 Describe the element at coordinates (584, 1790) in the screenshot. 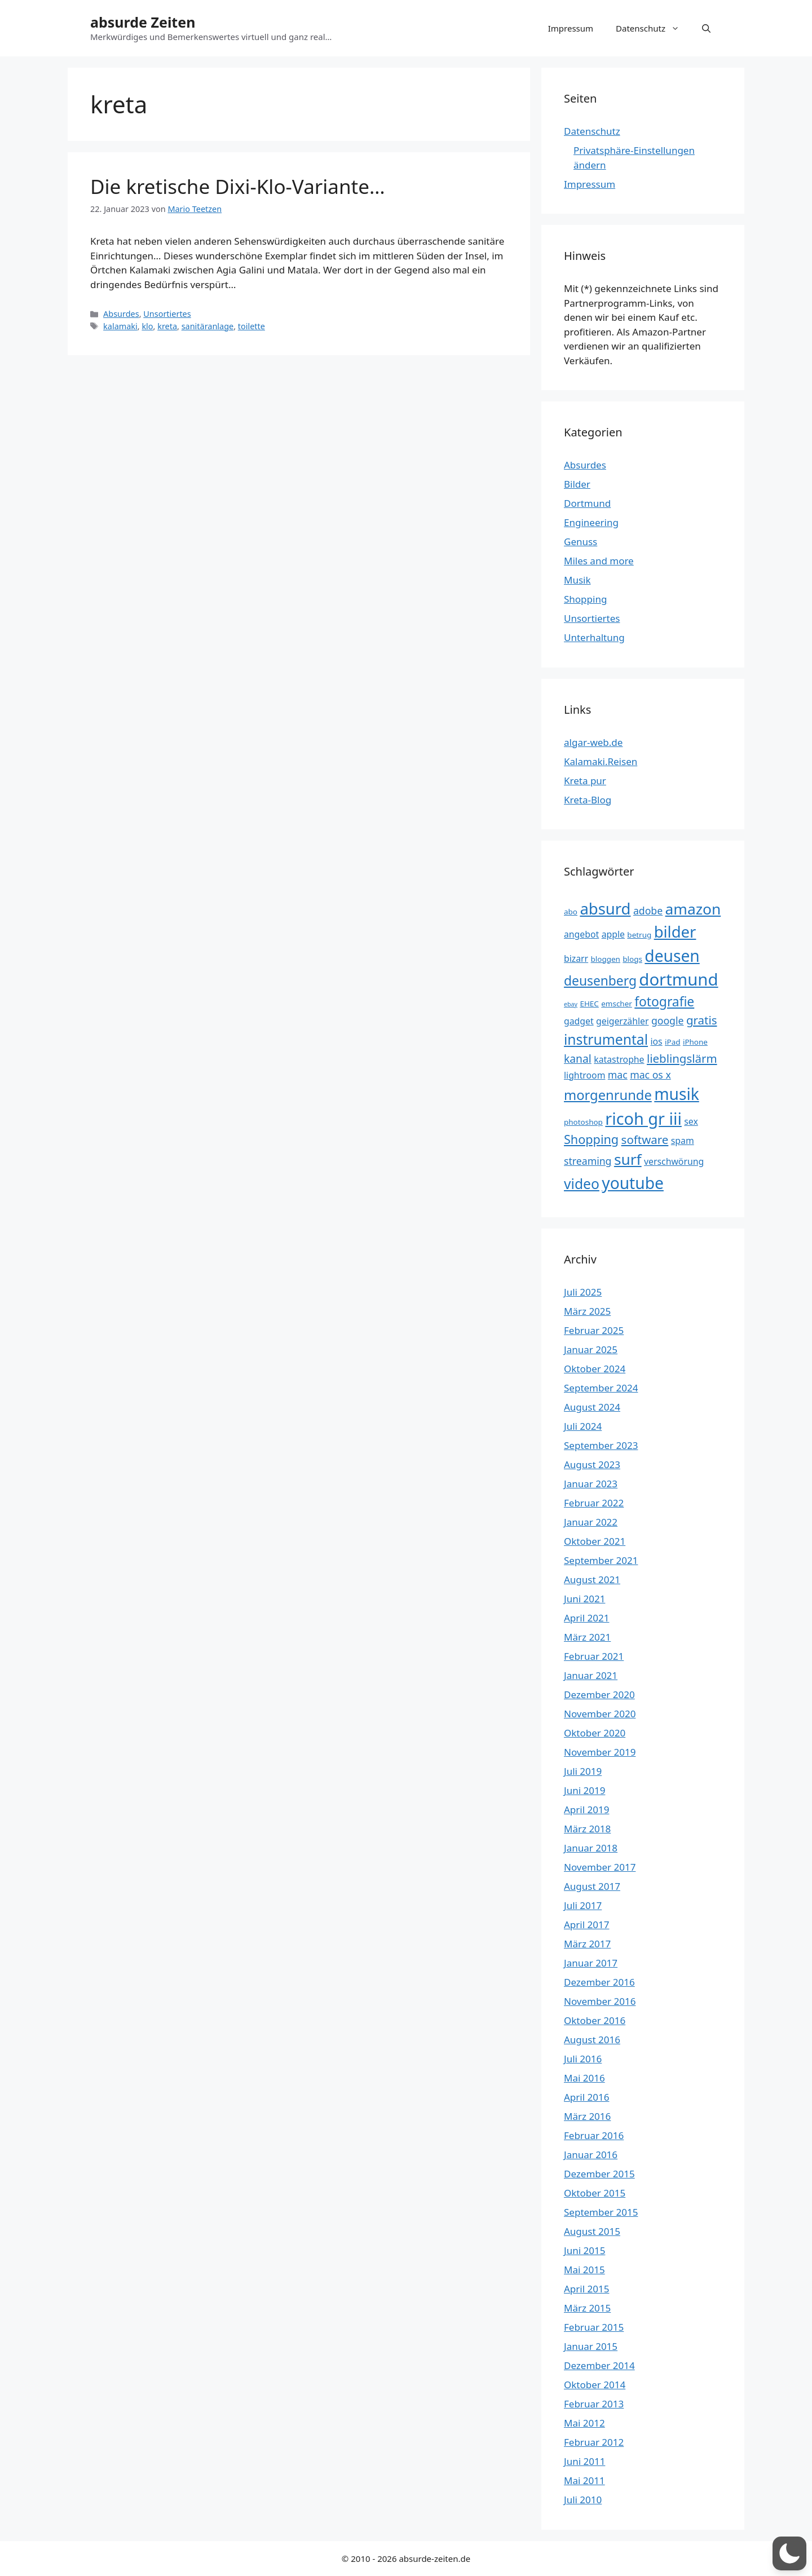

I see `Juni 2019` at that location.